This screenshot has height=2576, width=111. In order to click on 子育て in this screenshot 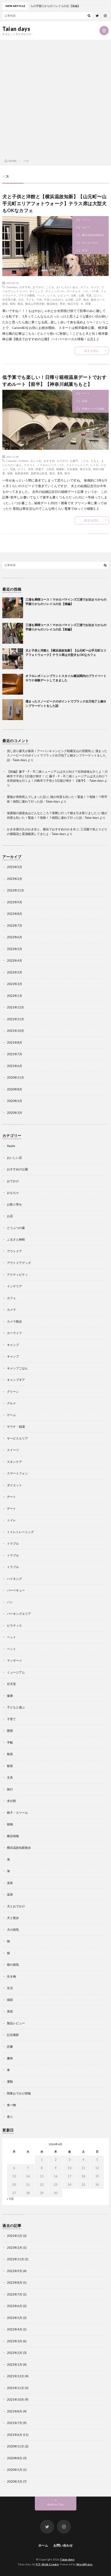, I will do `click(11, 1719)`.